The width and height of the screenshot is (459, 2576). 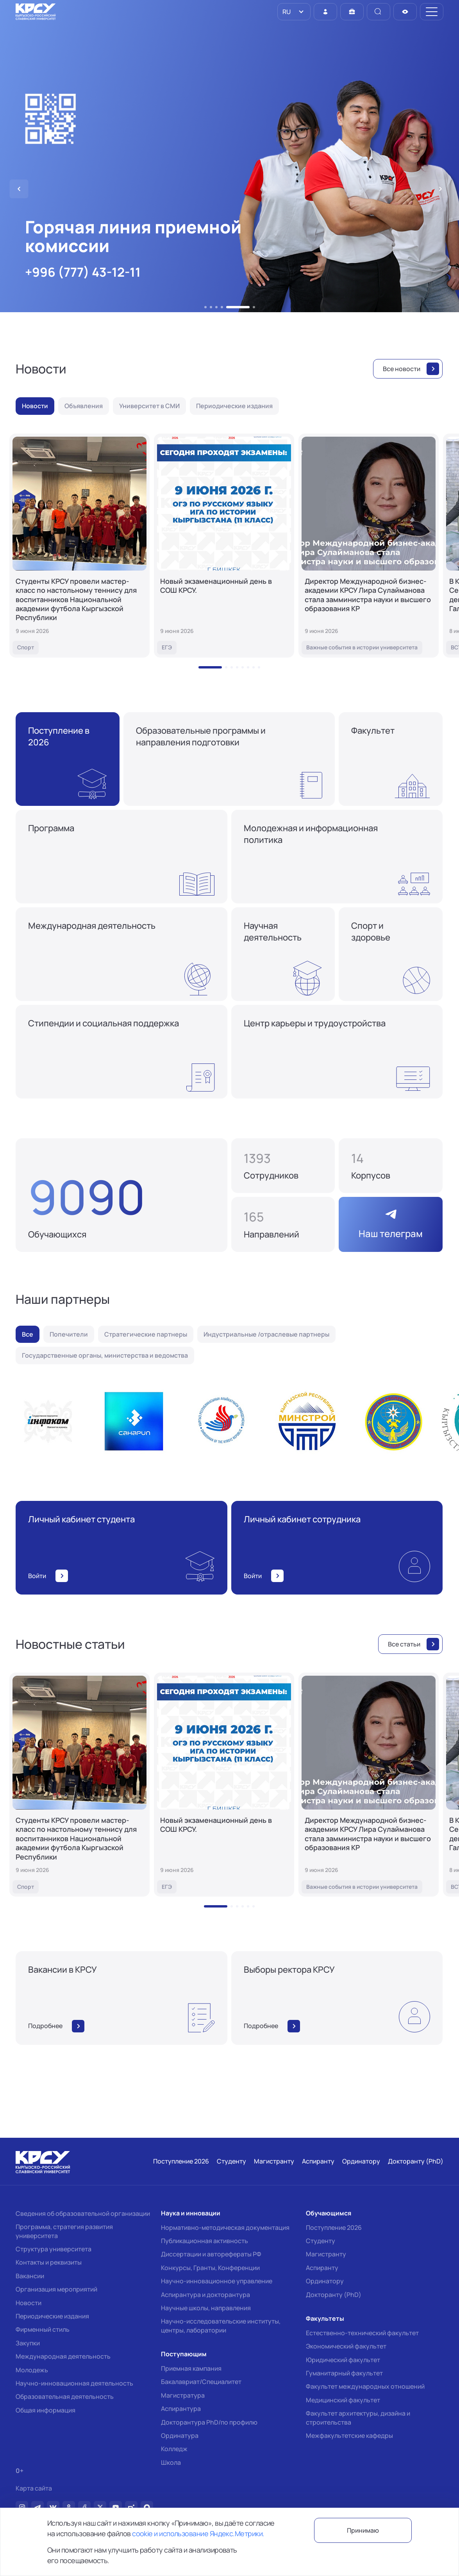 What do you see at coordinates (34, 2488) in the screenshot?
I see `Карта сайта` at bounding box center [34, 2488].